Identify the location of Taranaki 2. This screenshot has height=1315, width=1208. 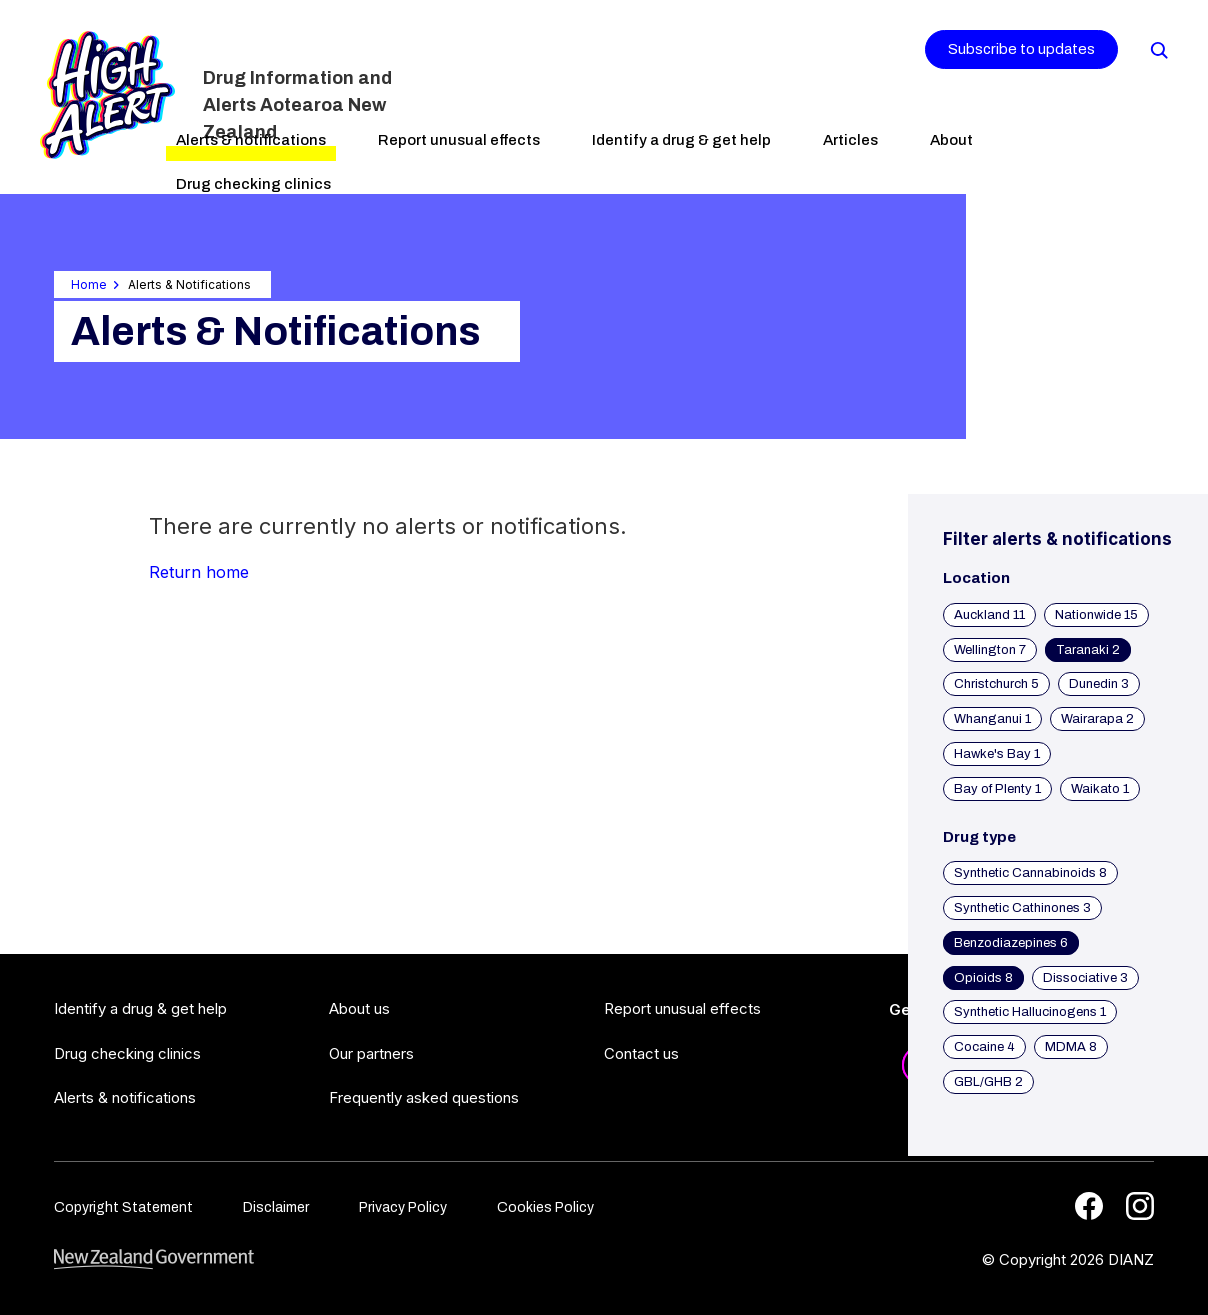
(1088, 650).